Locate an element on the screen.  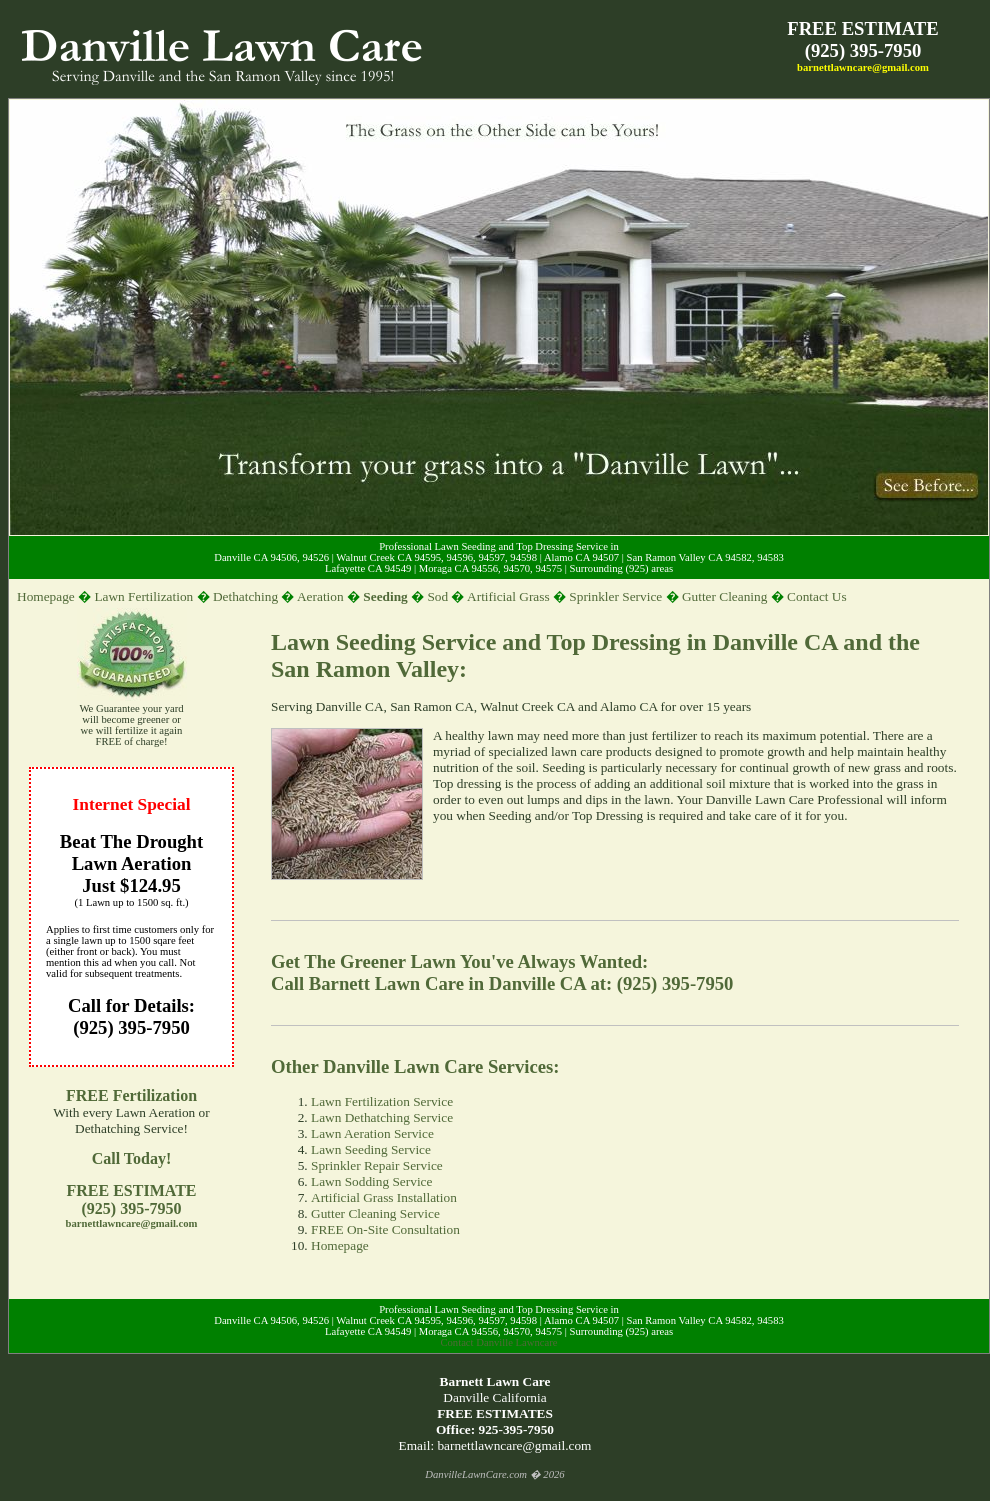
Lawn Fertilization is located at coordinates (143, 596).